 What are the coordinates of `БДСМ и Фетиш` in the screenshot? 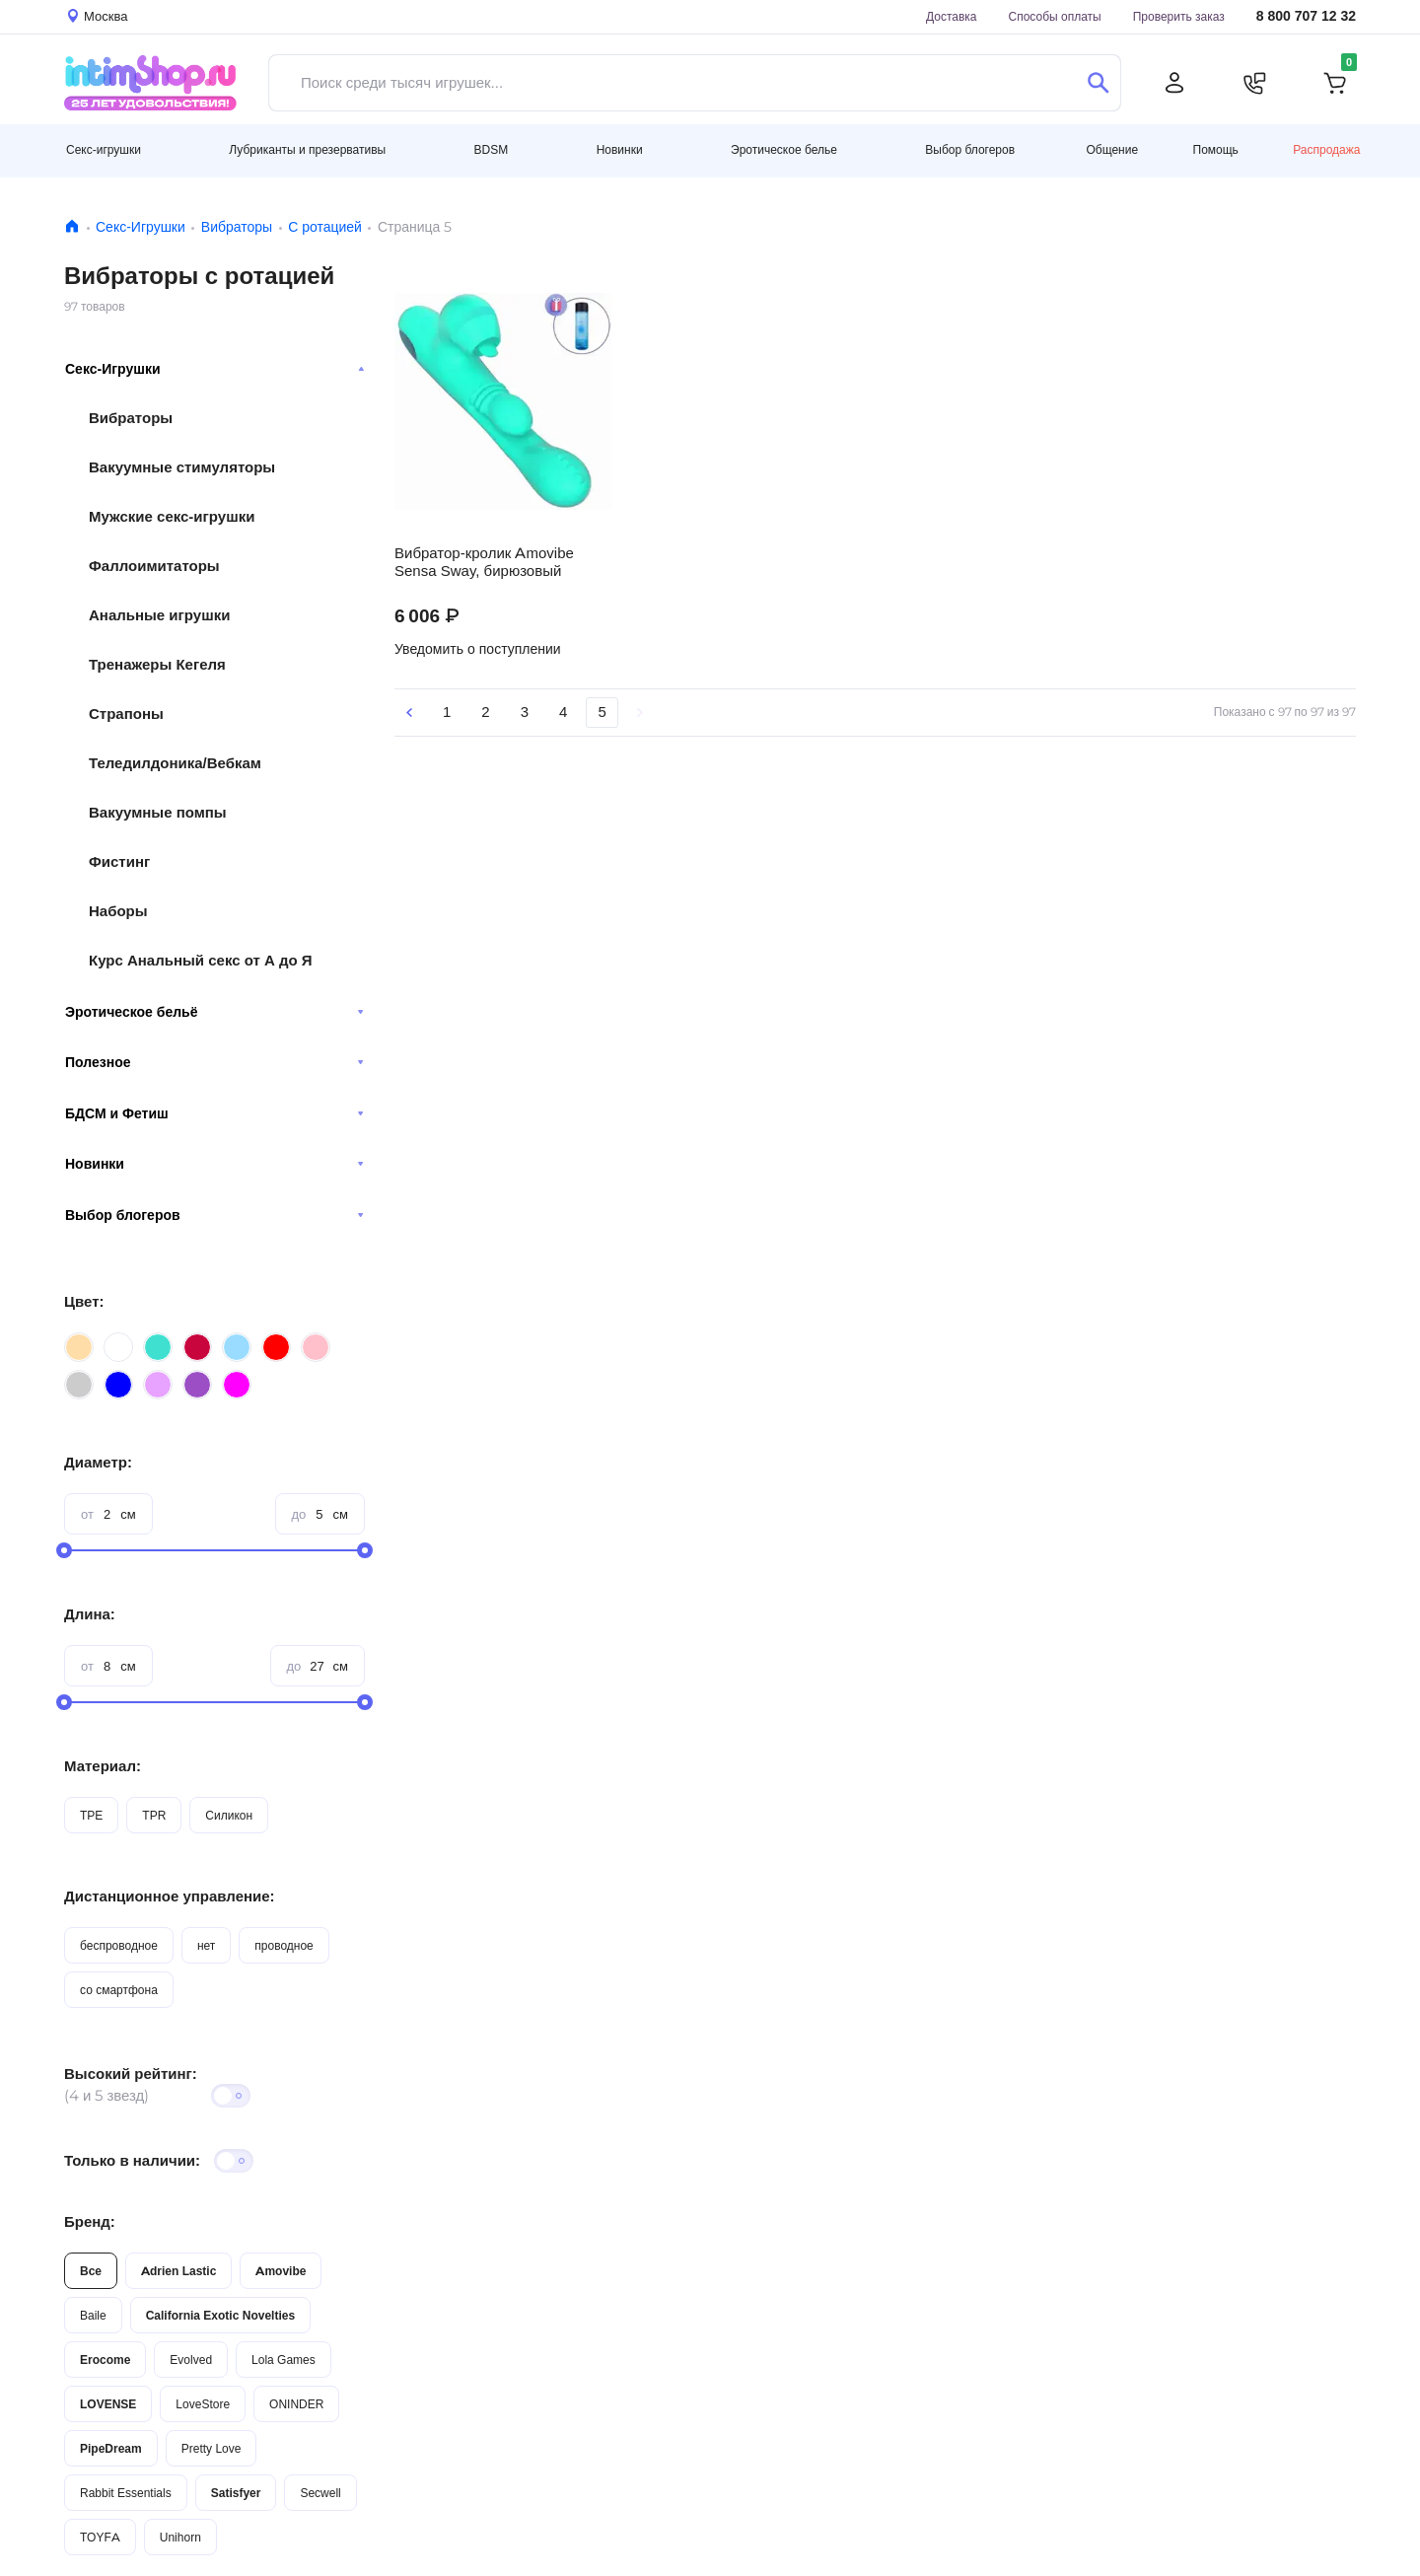 It's located at (214, 1113).